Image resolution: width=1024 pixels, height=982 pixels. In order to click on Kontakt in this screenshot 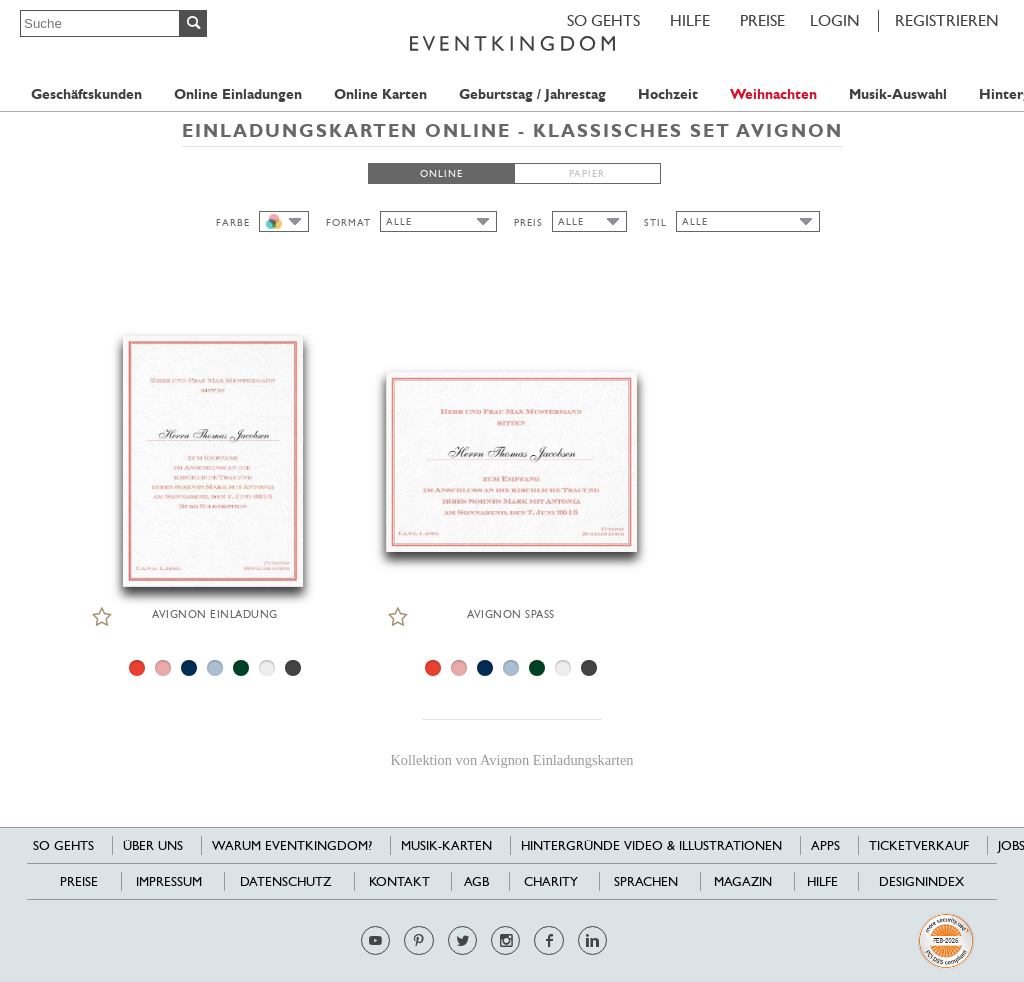, I will do `click(399, 881)`.